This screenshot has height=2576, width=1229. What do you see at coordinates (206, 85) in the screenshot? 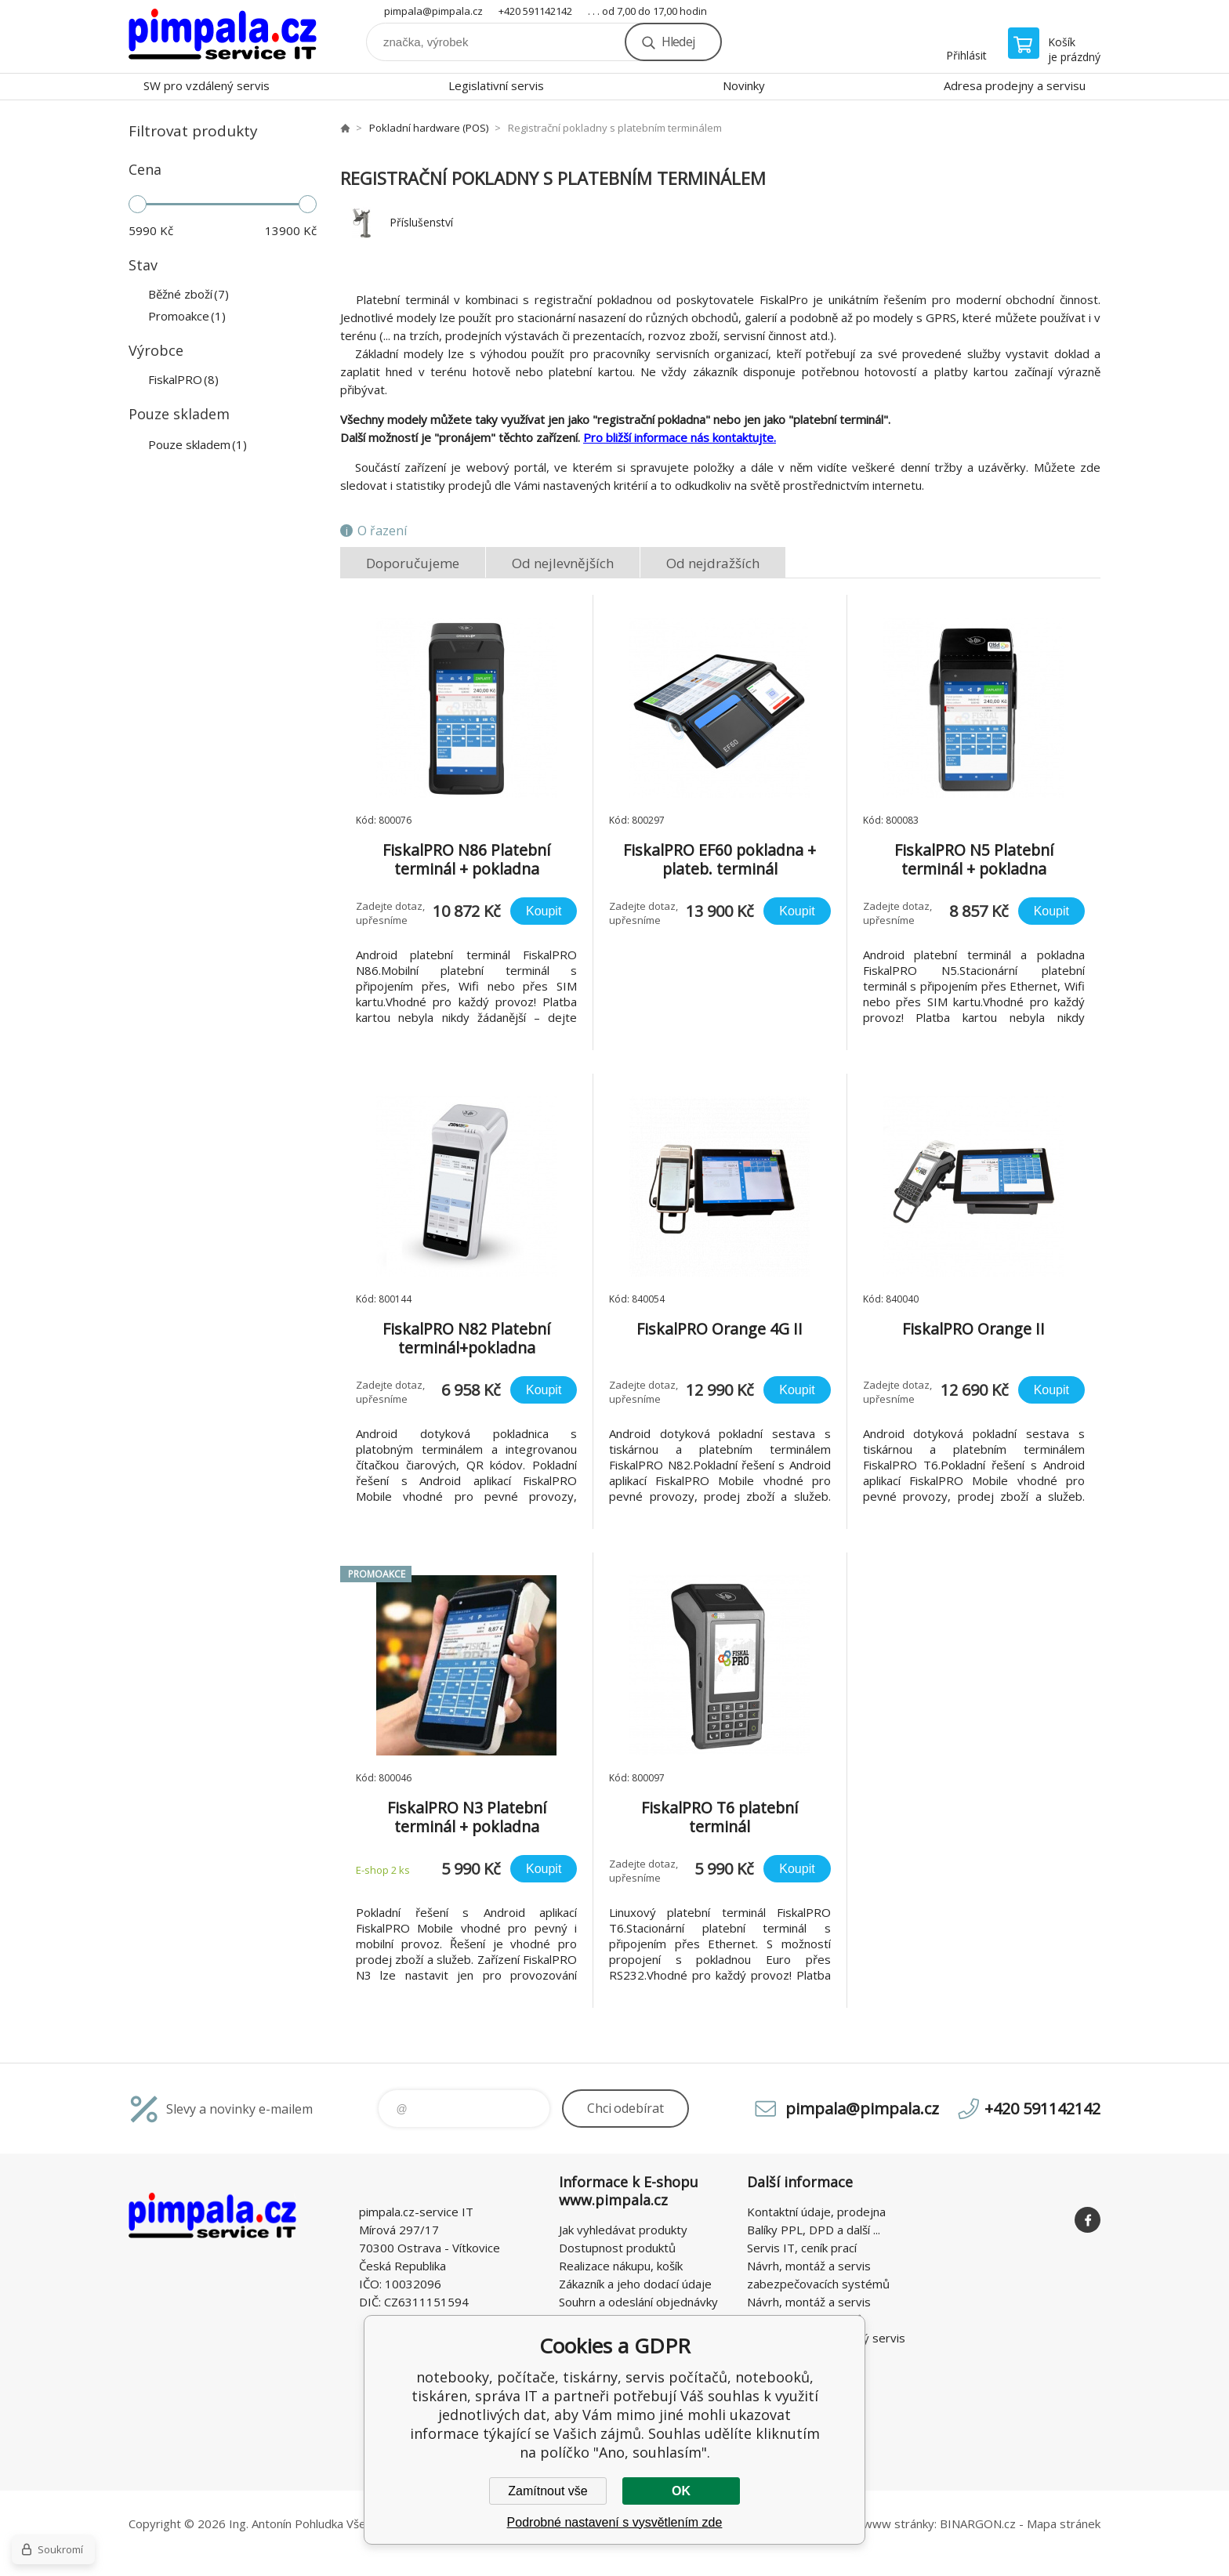
I see `SW pro vzdálený servis` at bounding box center [206, 85].